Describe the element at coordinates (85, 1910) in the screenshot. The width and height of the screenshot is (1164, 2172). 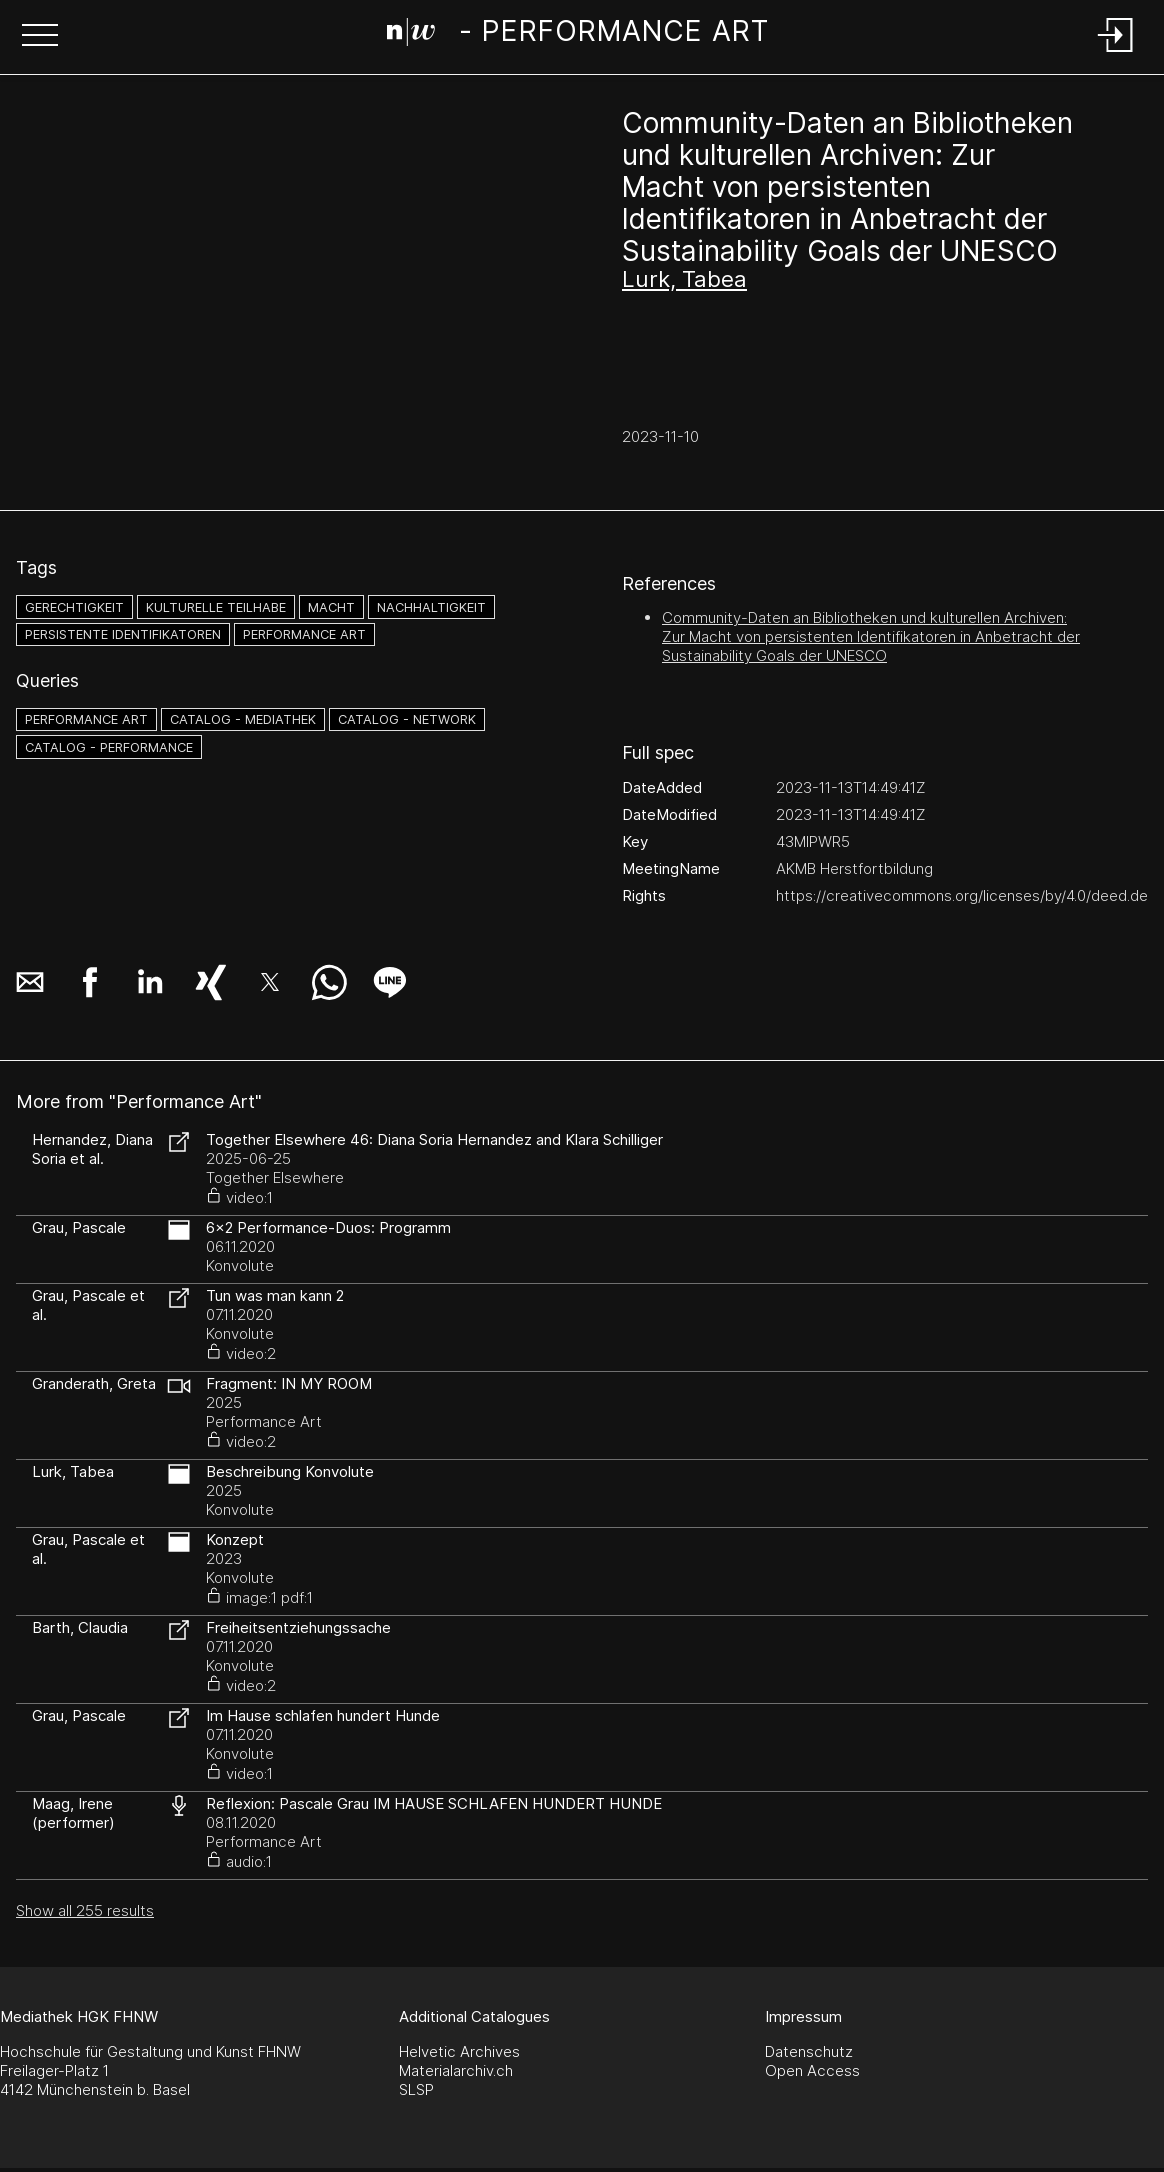
I see `Show all 255 results` at that location.